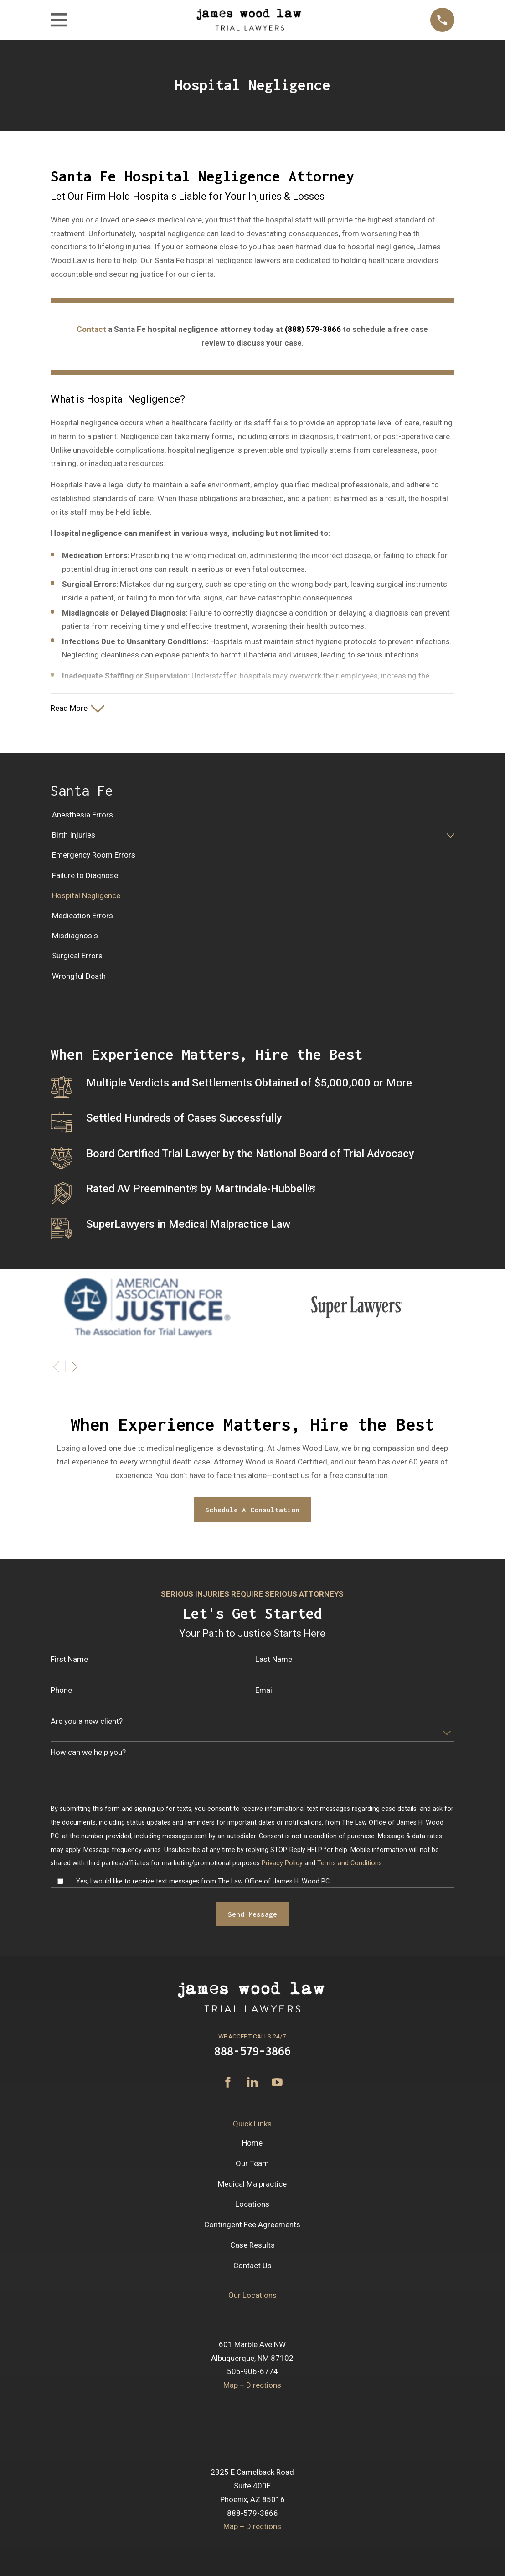  Describe the element at coordinates (252, 1512) in the screenshot. I see `Schedule A Consultation` at that location.